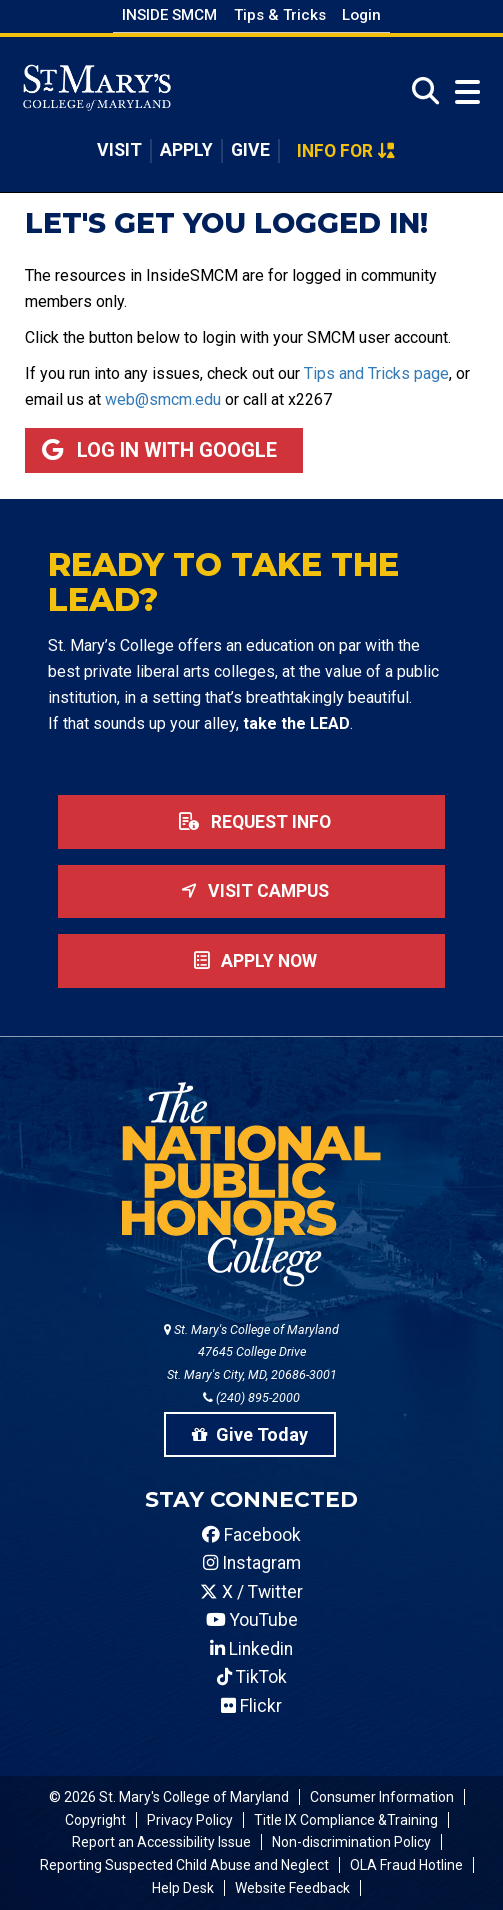 This screenshot has width=503, height=1910. Describe the element at coordinates (252, 1620) in the screenshot. I see `YouTube [SMCM YouTube Account]` at that location.